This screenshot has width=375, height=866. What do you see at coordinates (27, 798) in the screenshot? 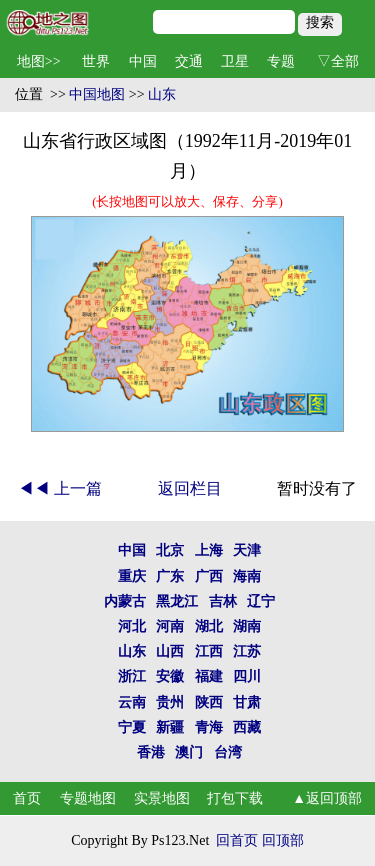
I see `首页` at bounding box center [27, 798].